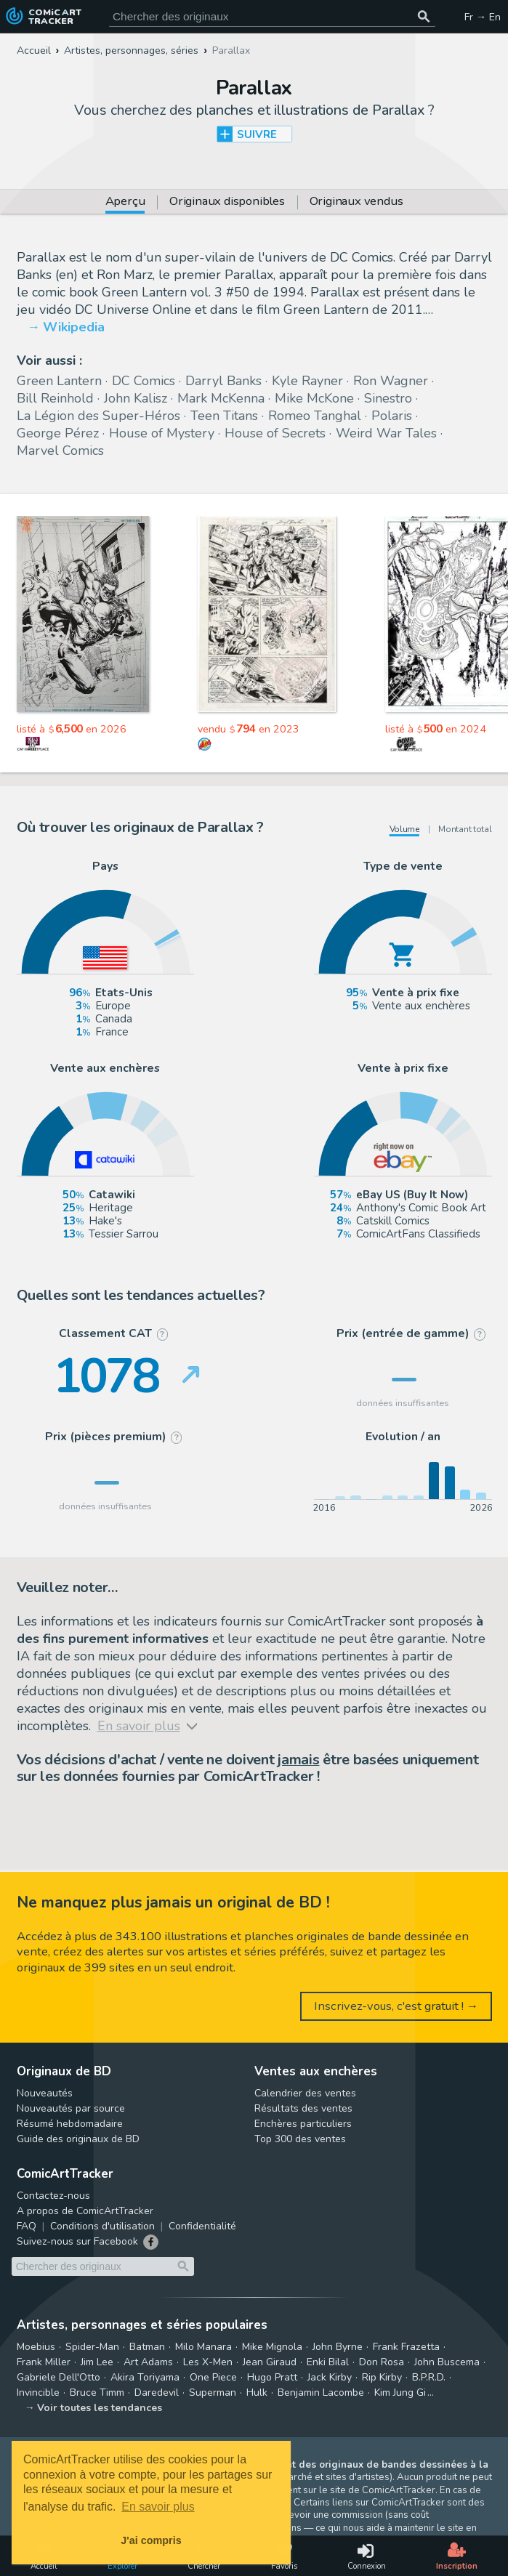 The height and width of the screenshot is (2576, 508). Describe the element at coordinates (270, 2362) in the screenshot. I see `Jean Giraud` at that location.